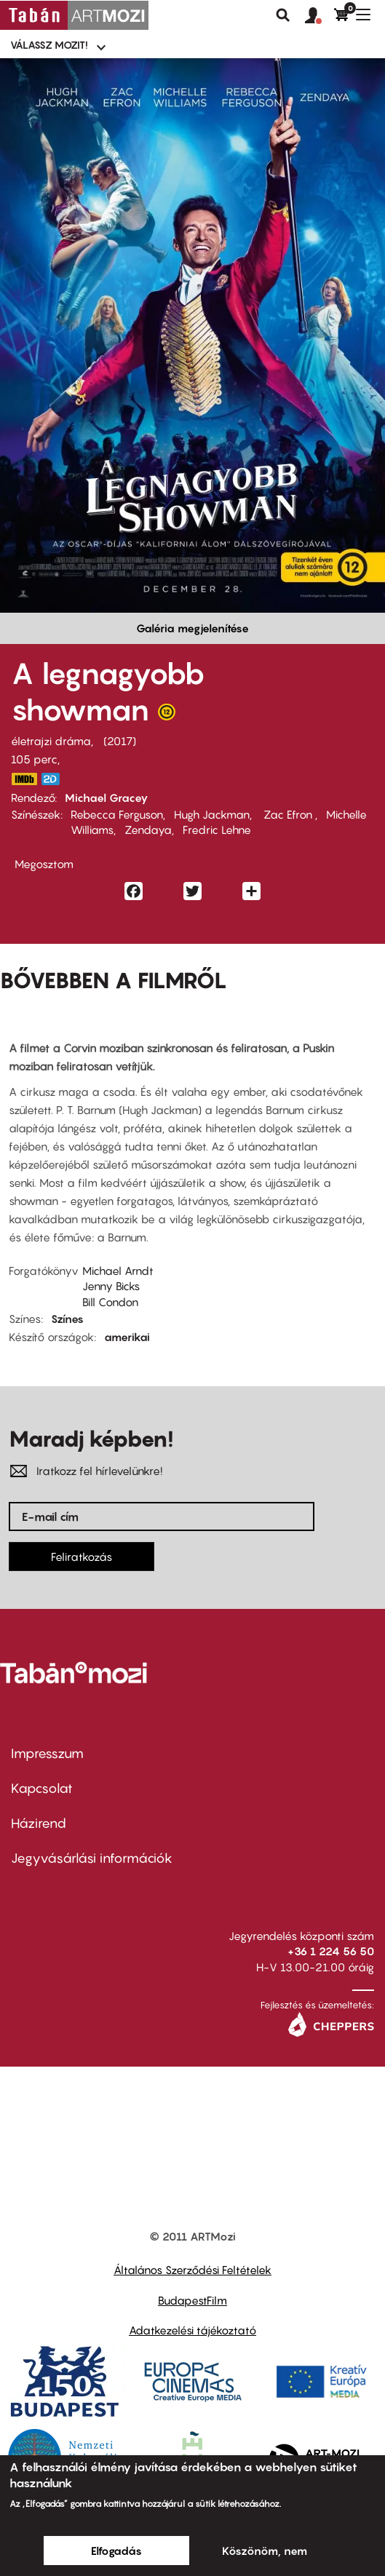 The width and height of the screenshot is (385, 2576). Describe the element at coordinates (288, 814) in the screenshot. I see `Zac Efron` at that location.